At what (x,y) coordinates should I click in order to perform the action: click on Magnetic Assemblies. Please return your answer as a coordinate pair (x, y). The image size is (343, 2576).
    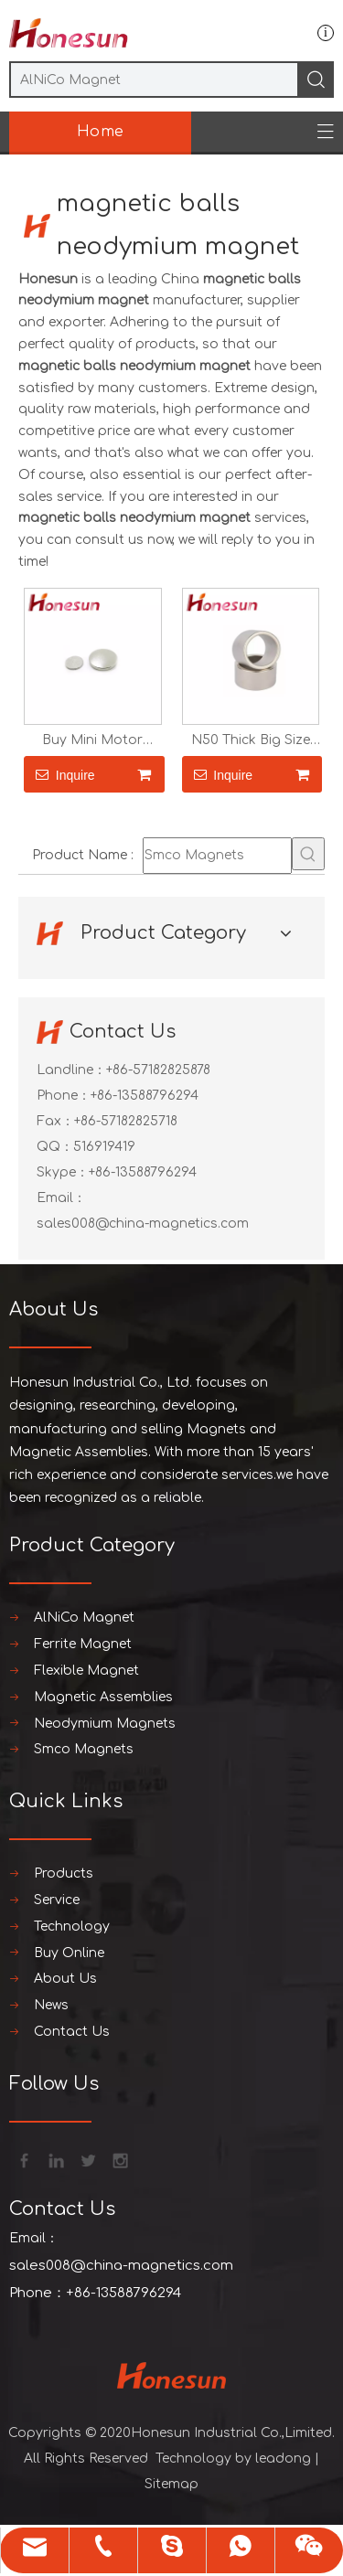
    Looking at the image, I should click on (103, 1697).